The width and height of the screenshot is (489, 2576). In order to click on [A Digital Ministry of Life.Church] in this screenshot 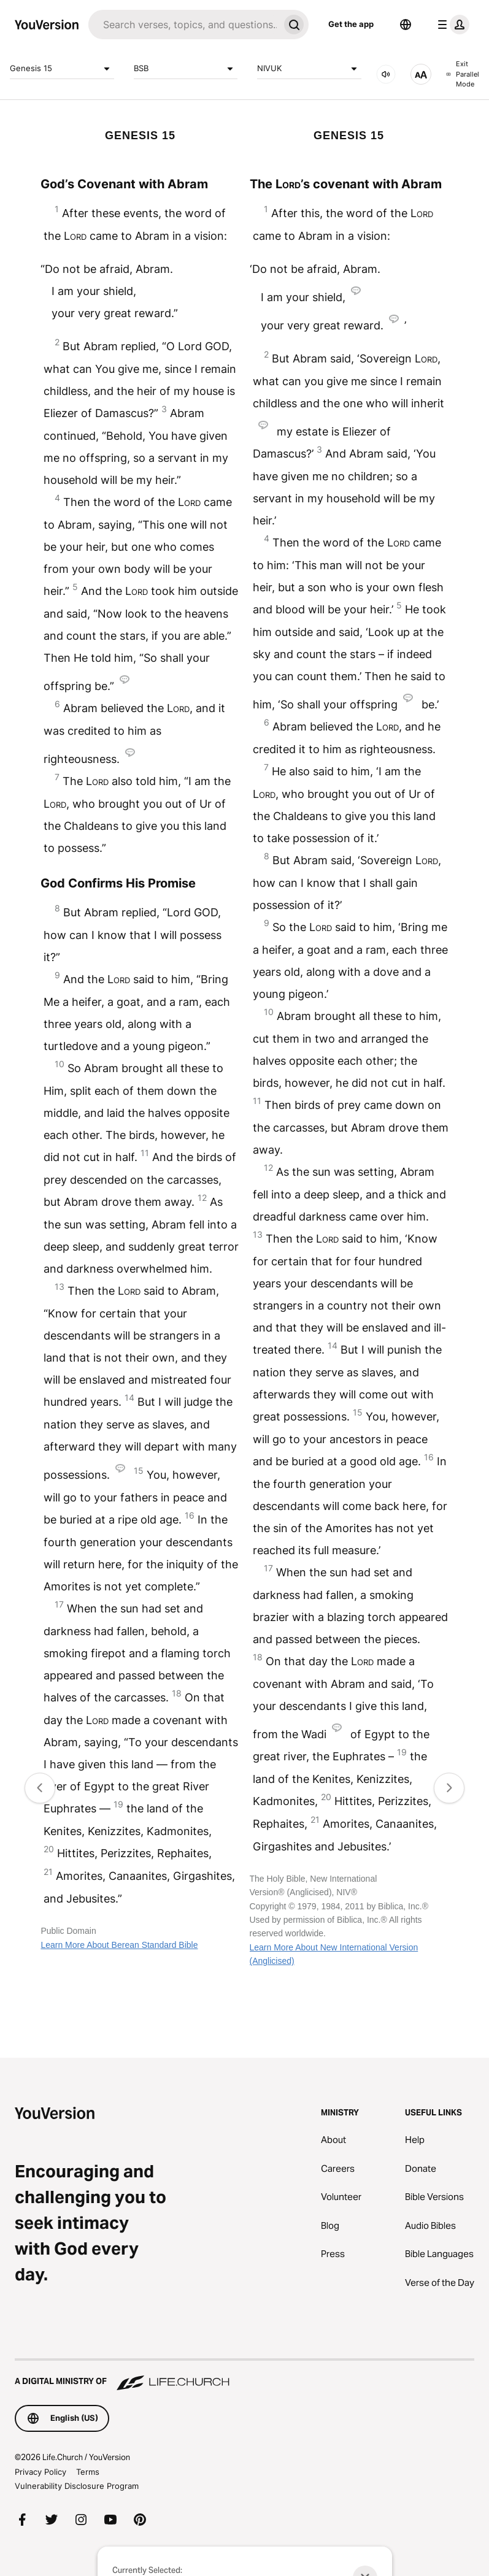, I will do `click(244, 2375)`.